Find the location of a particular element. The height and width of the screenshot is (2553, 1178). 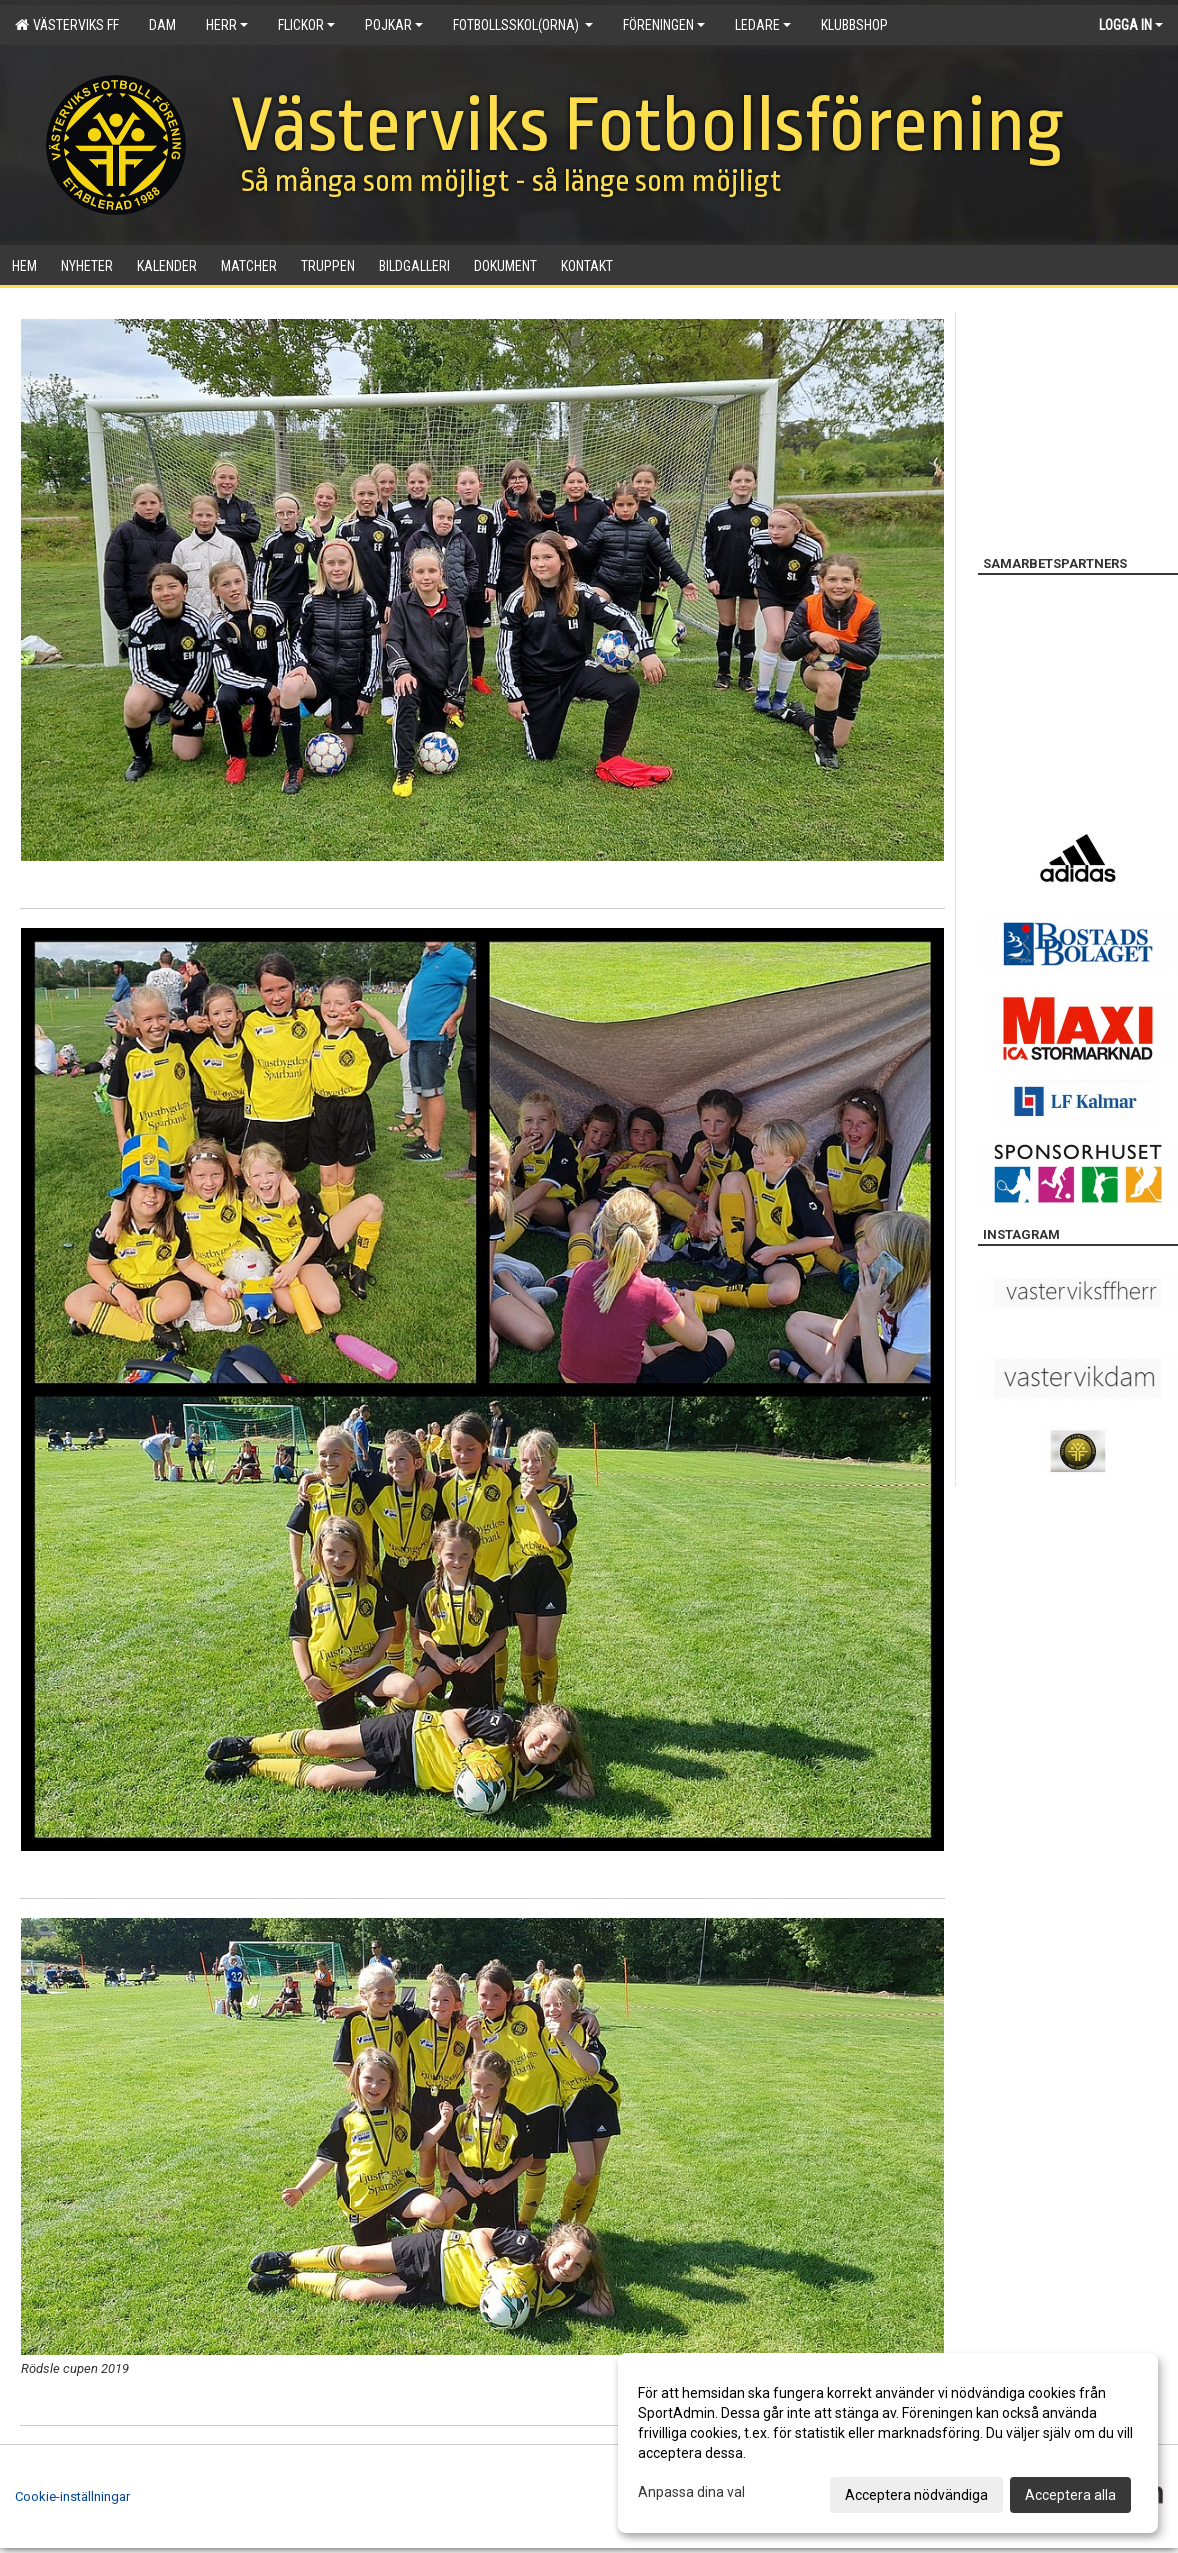

Cookie-inställningar is located at coordinates (72, 2496).